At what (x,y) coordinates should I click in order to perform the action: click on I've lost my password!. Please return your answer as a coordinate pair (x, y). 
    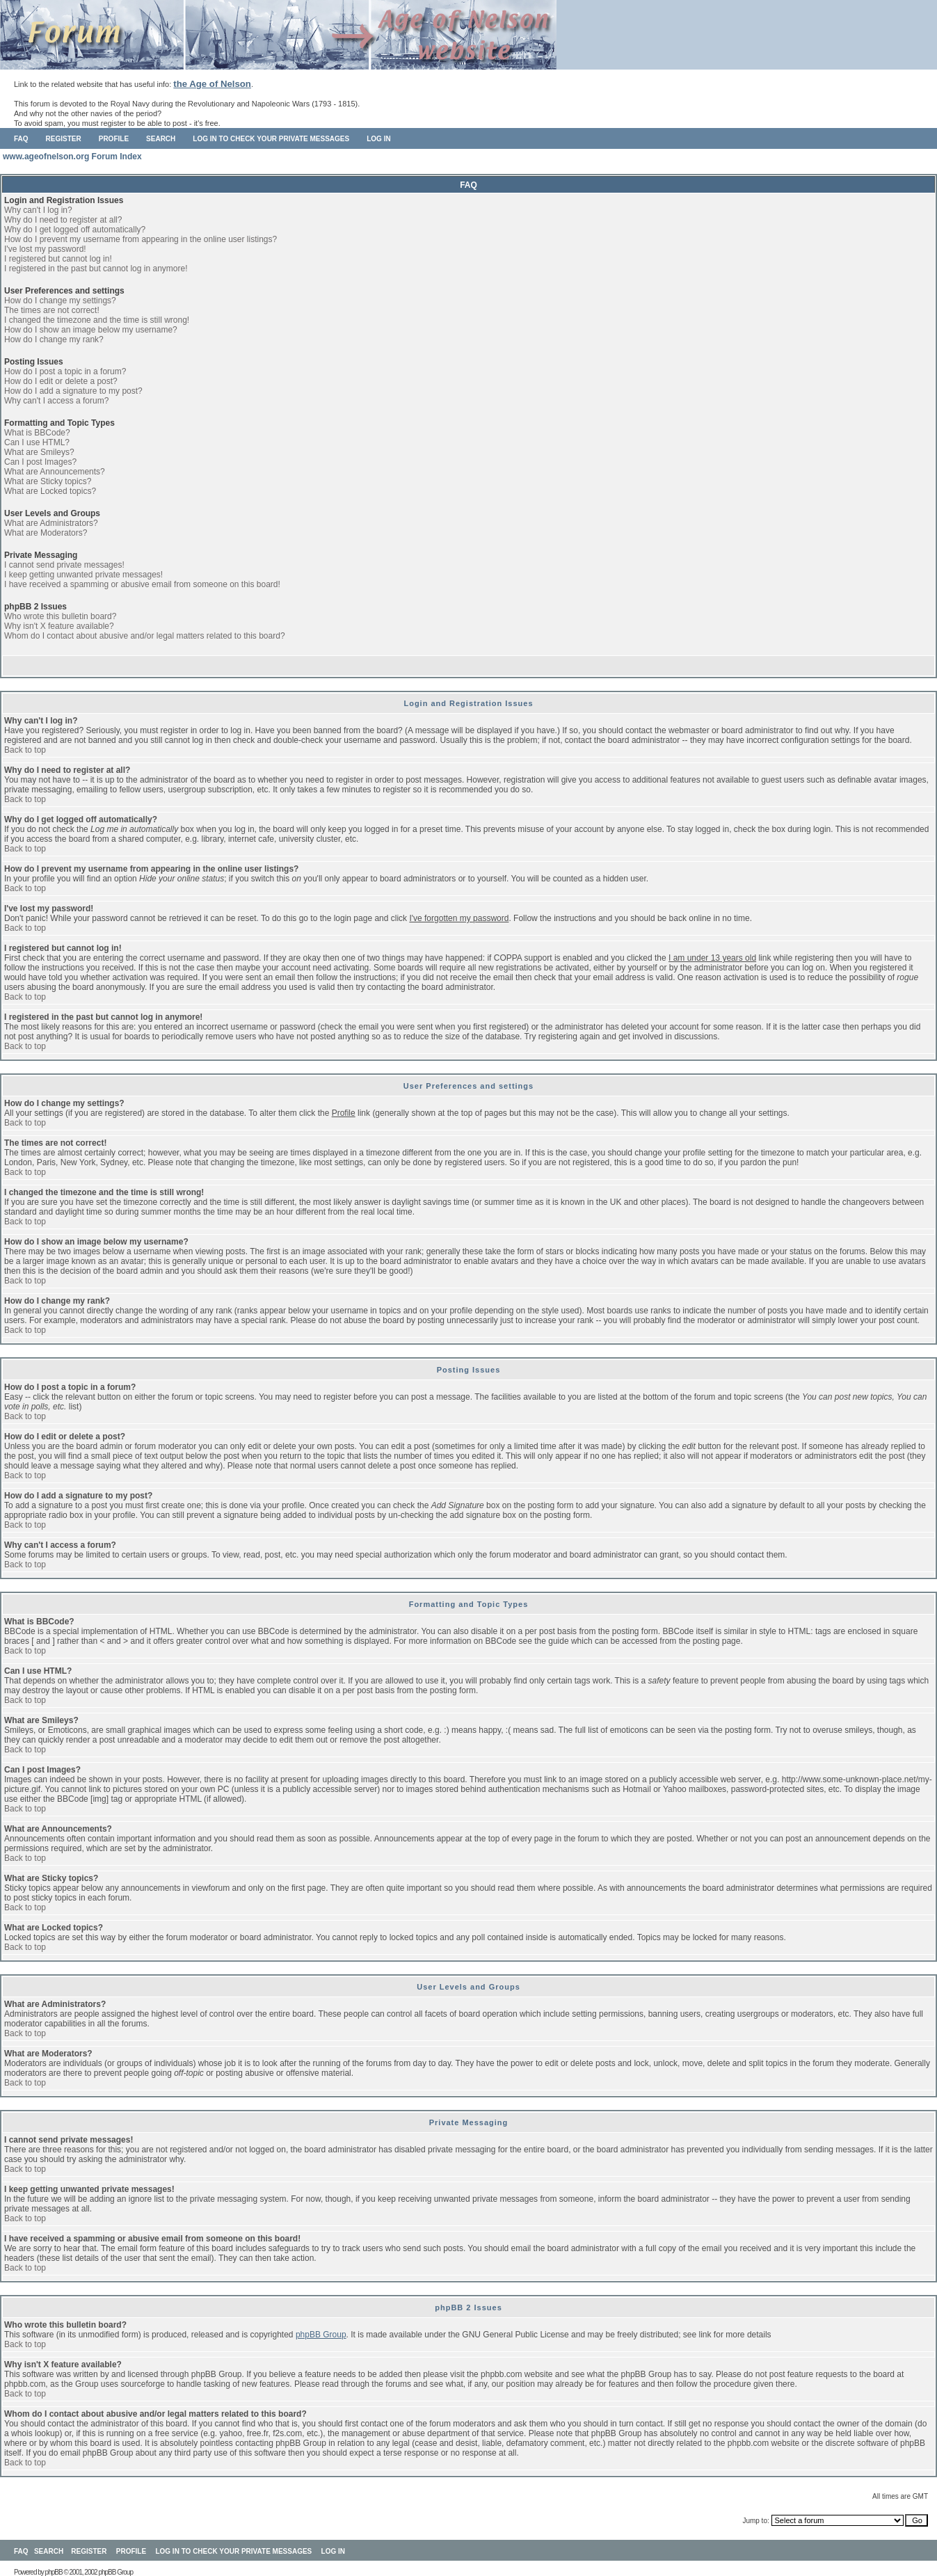
    Looking at the image, I should click on (45, 249).